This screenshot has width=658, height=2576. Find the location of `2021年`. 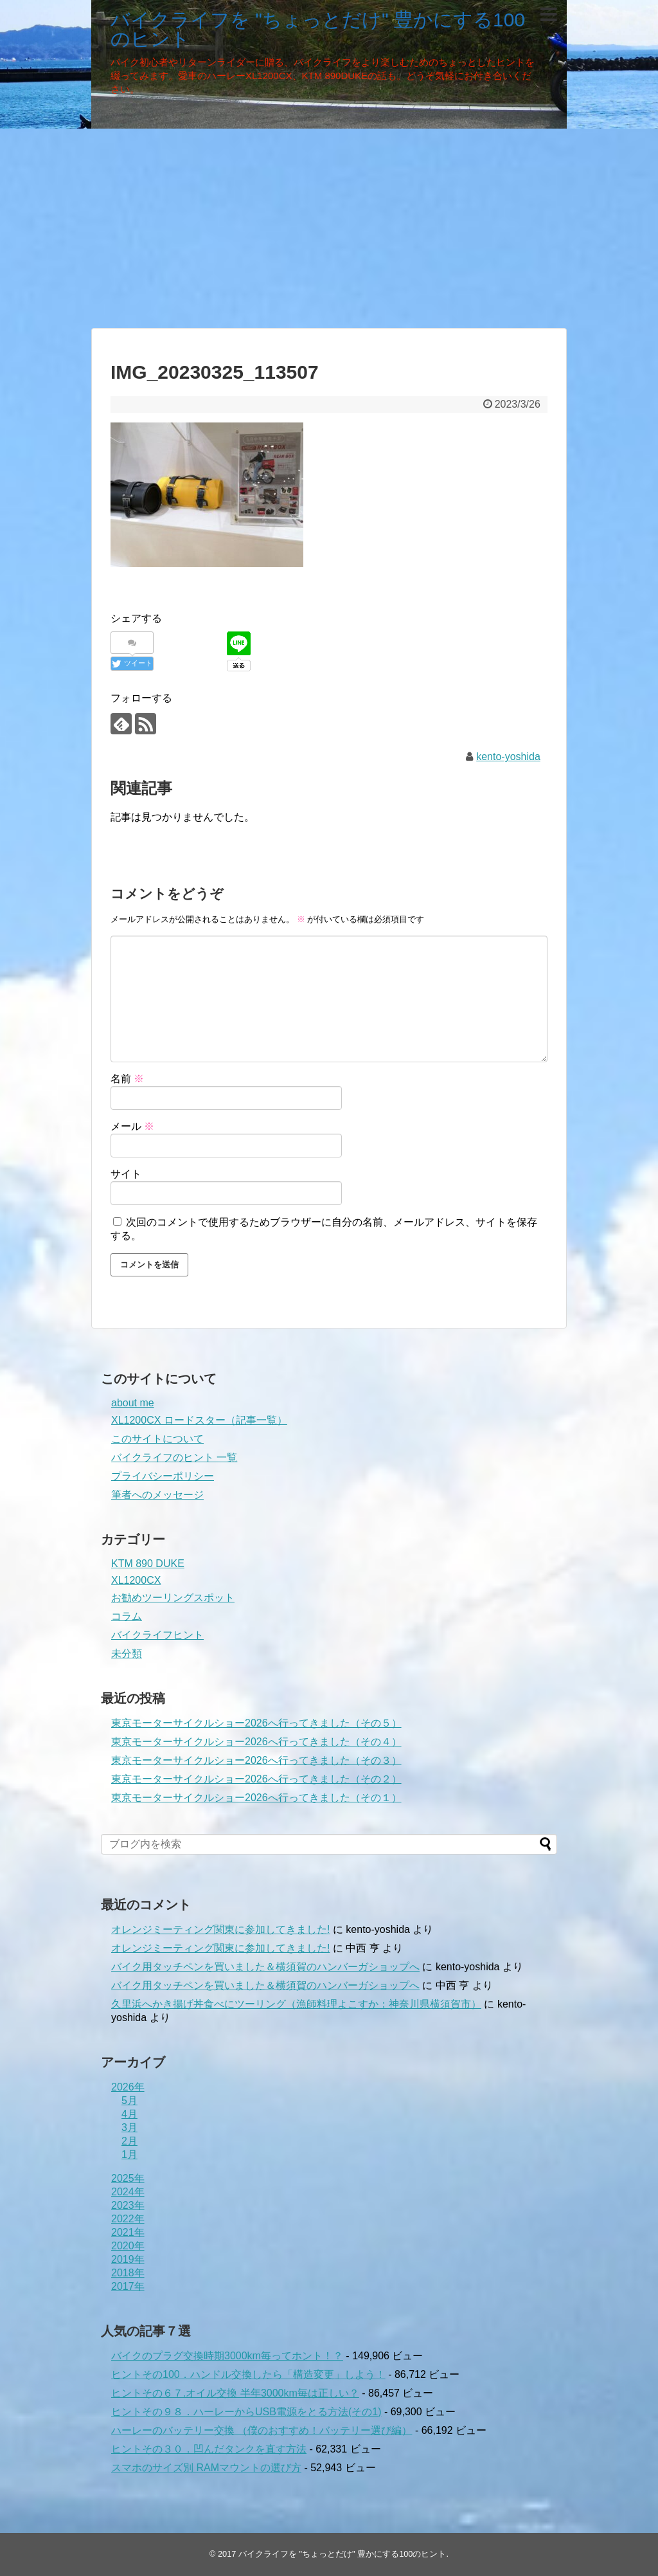

2021年 is located at coordinates (128, 2232).